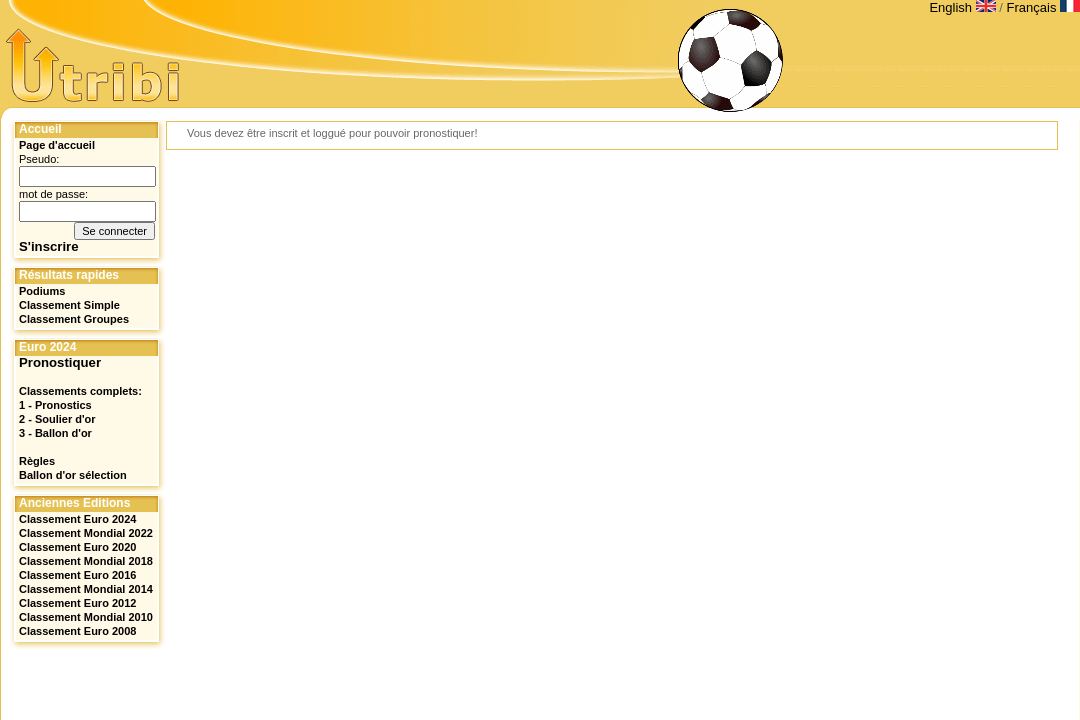  Describe the element at coordinates (77, 631) in the screenshot. I see `Classement Euro 2008` at that location.